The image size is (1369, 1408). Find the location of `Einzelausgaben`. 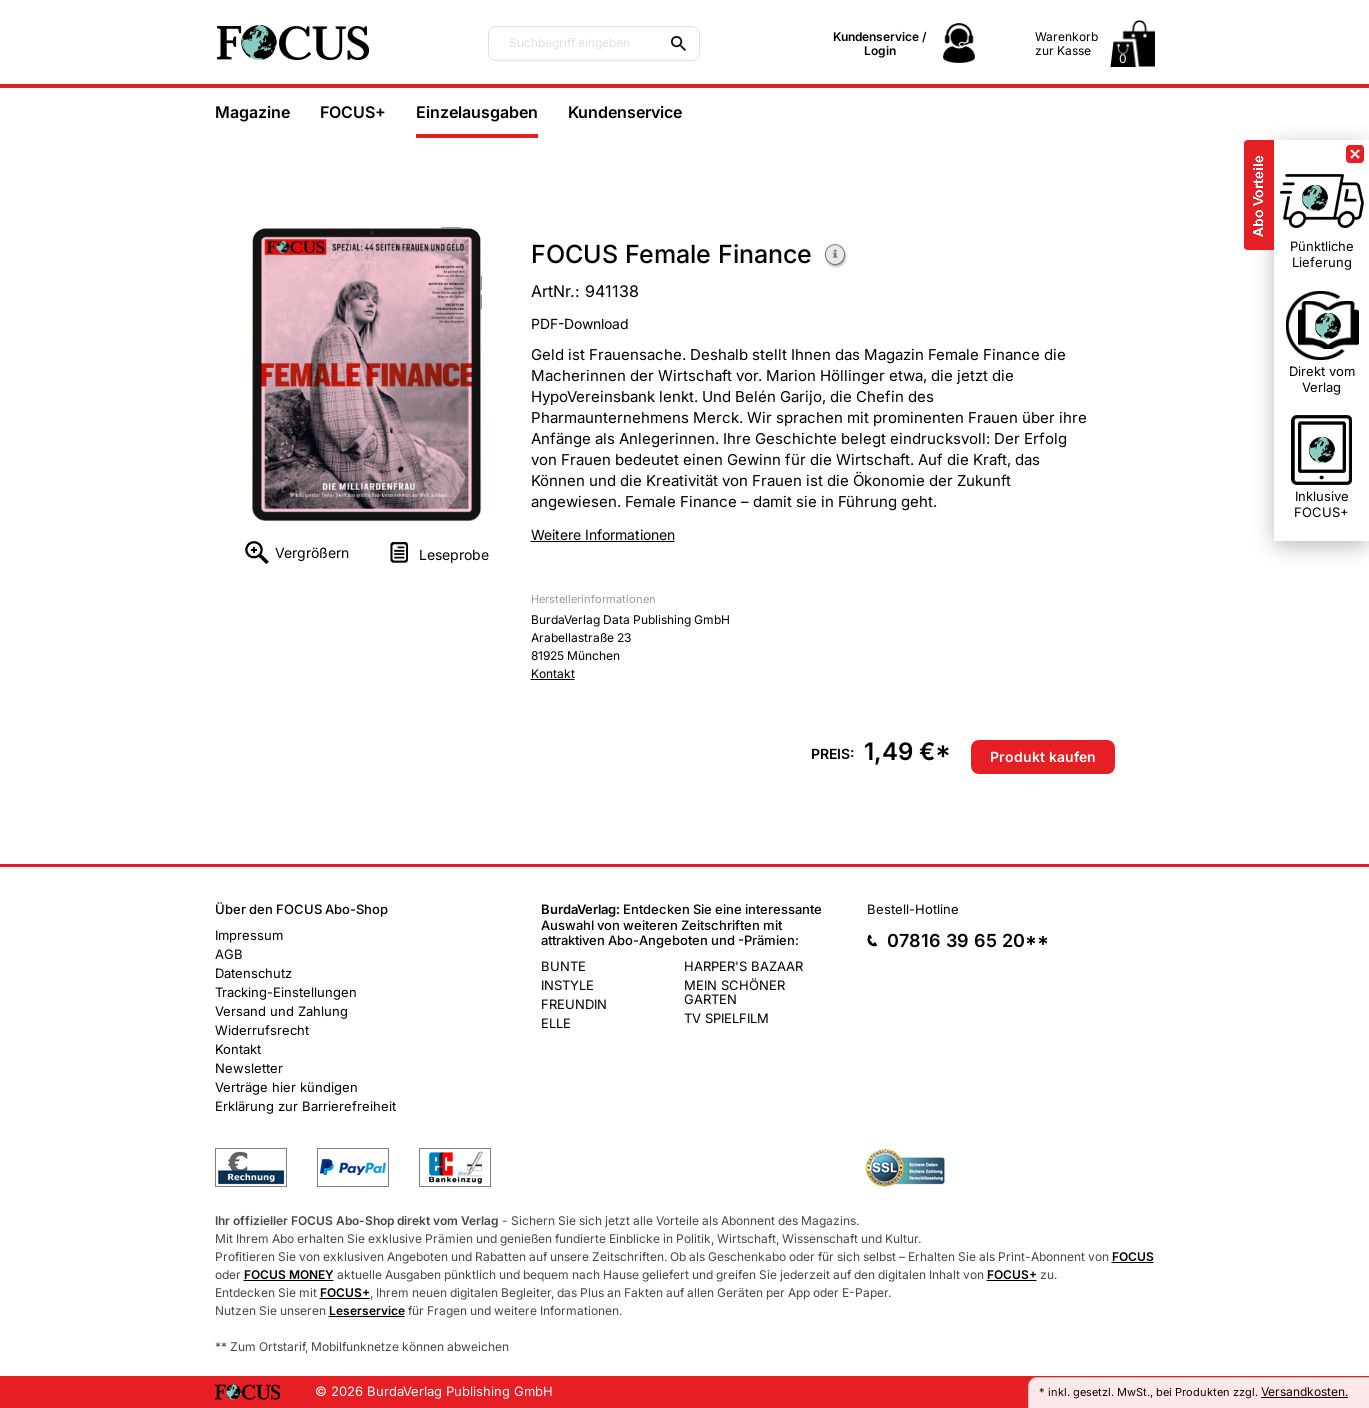

Einzelausgaben is located at coordinates (477, 112).